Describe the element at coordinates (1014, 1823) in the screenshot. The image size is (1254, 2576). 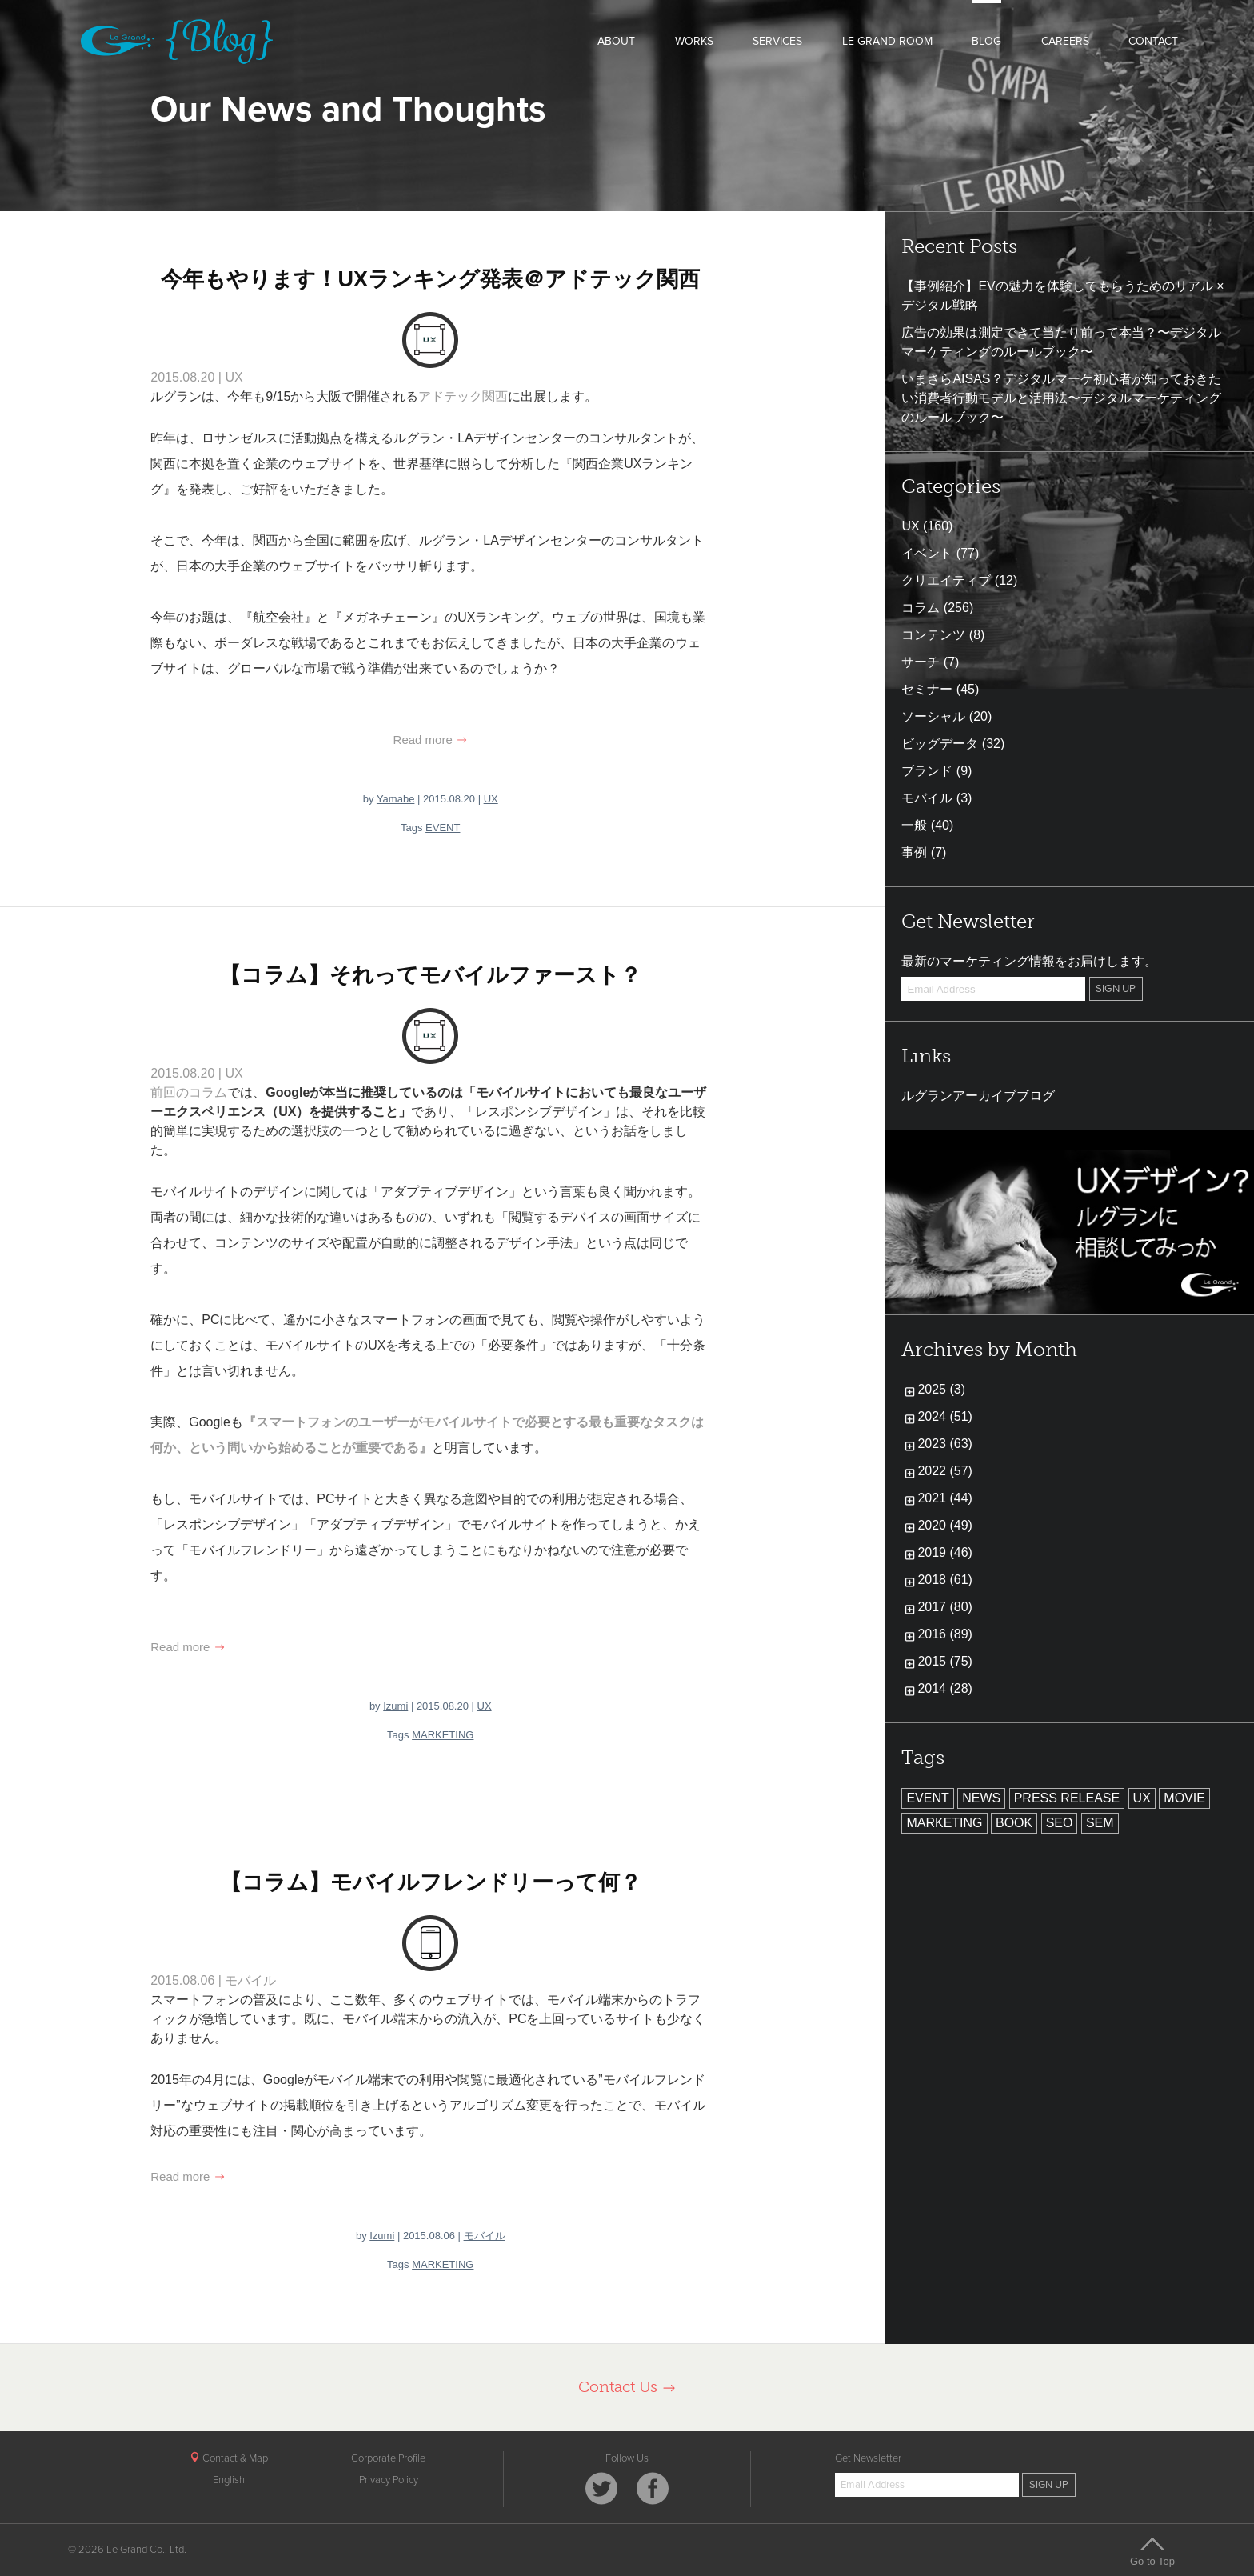
I see `BOOK` at that location.